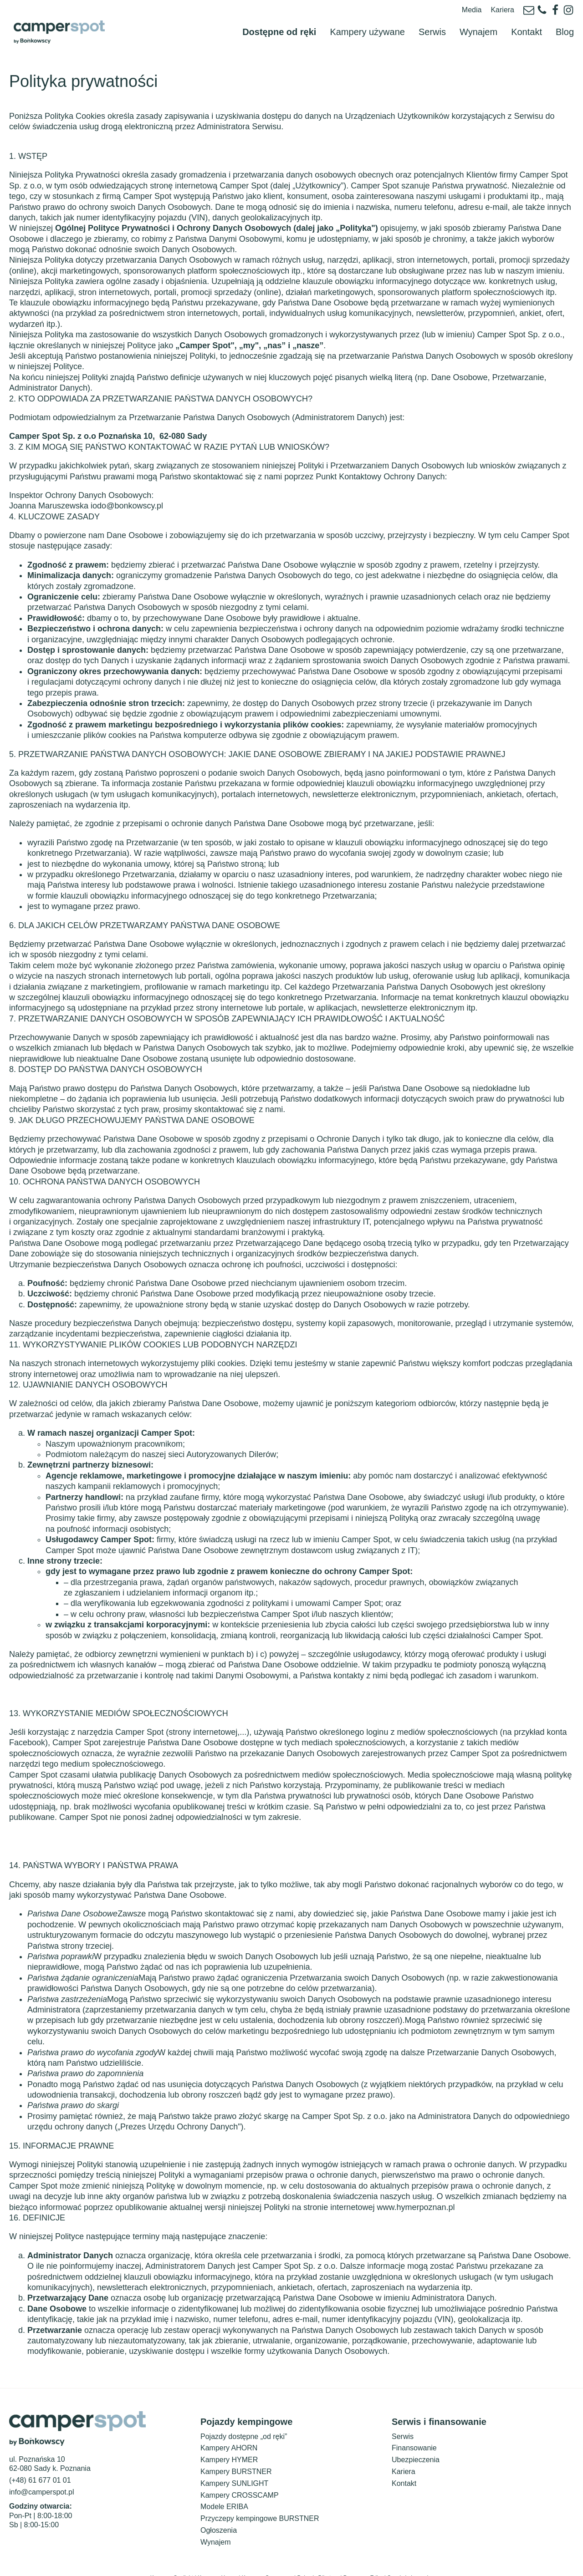 This screenshot has width=583, height=2576. Describe the element at coordinates (472, 10) in the screenshot. I see `Media` at that location.